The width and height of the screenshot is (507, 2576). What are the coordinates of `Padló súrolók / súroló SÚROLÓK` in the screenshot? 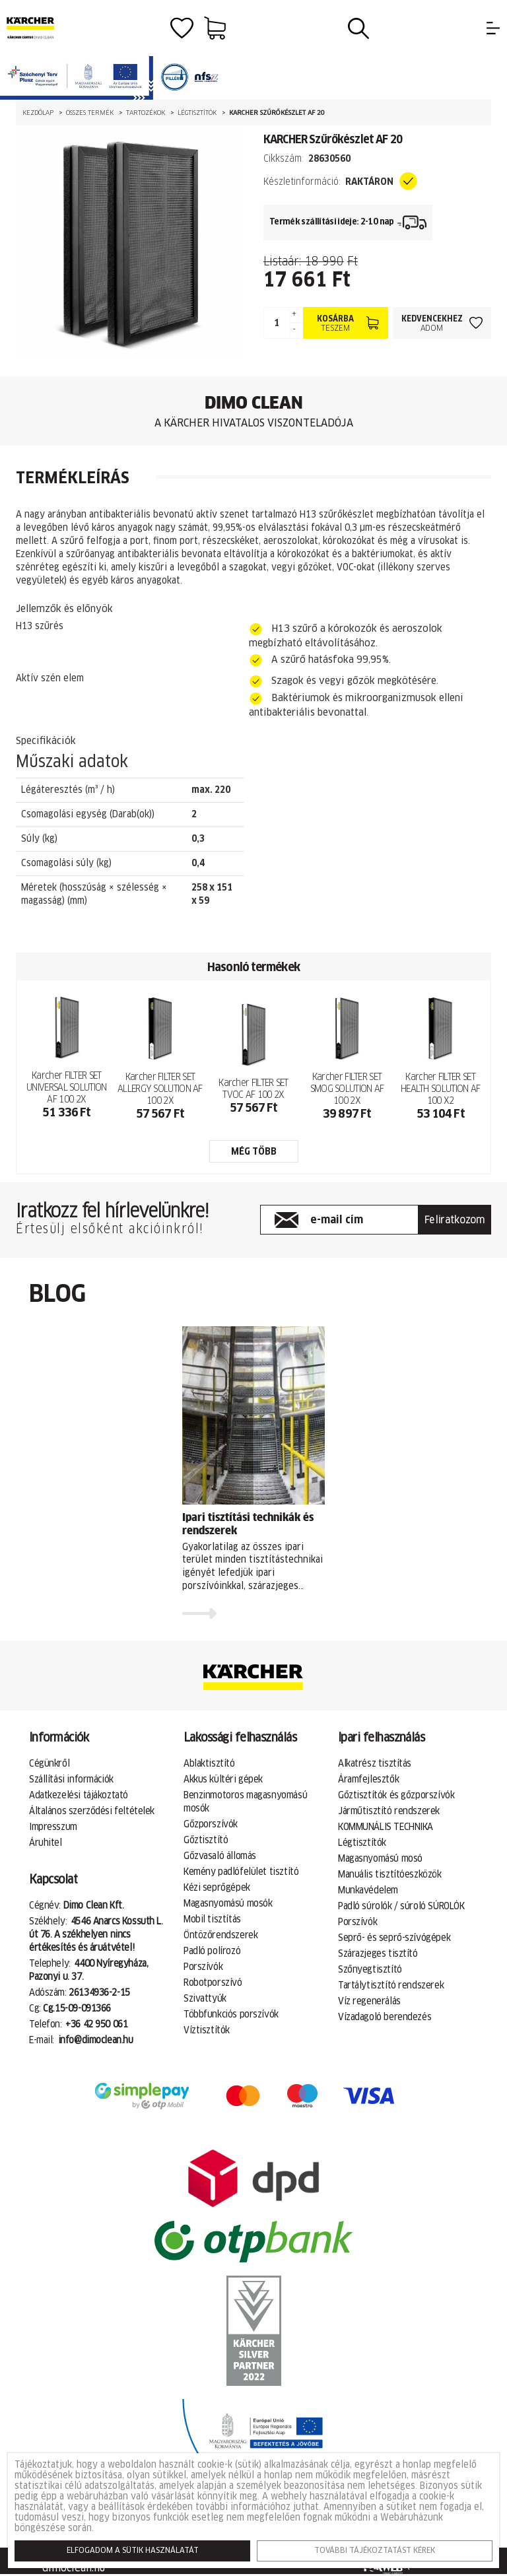 It's located at (401, 1906).